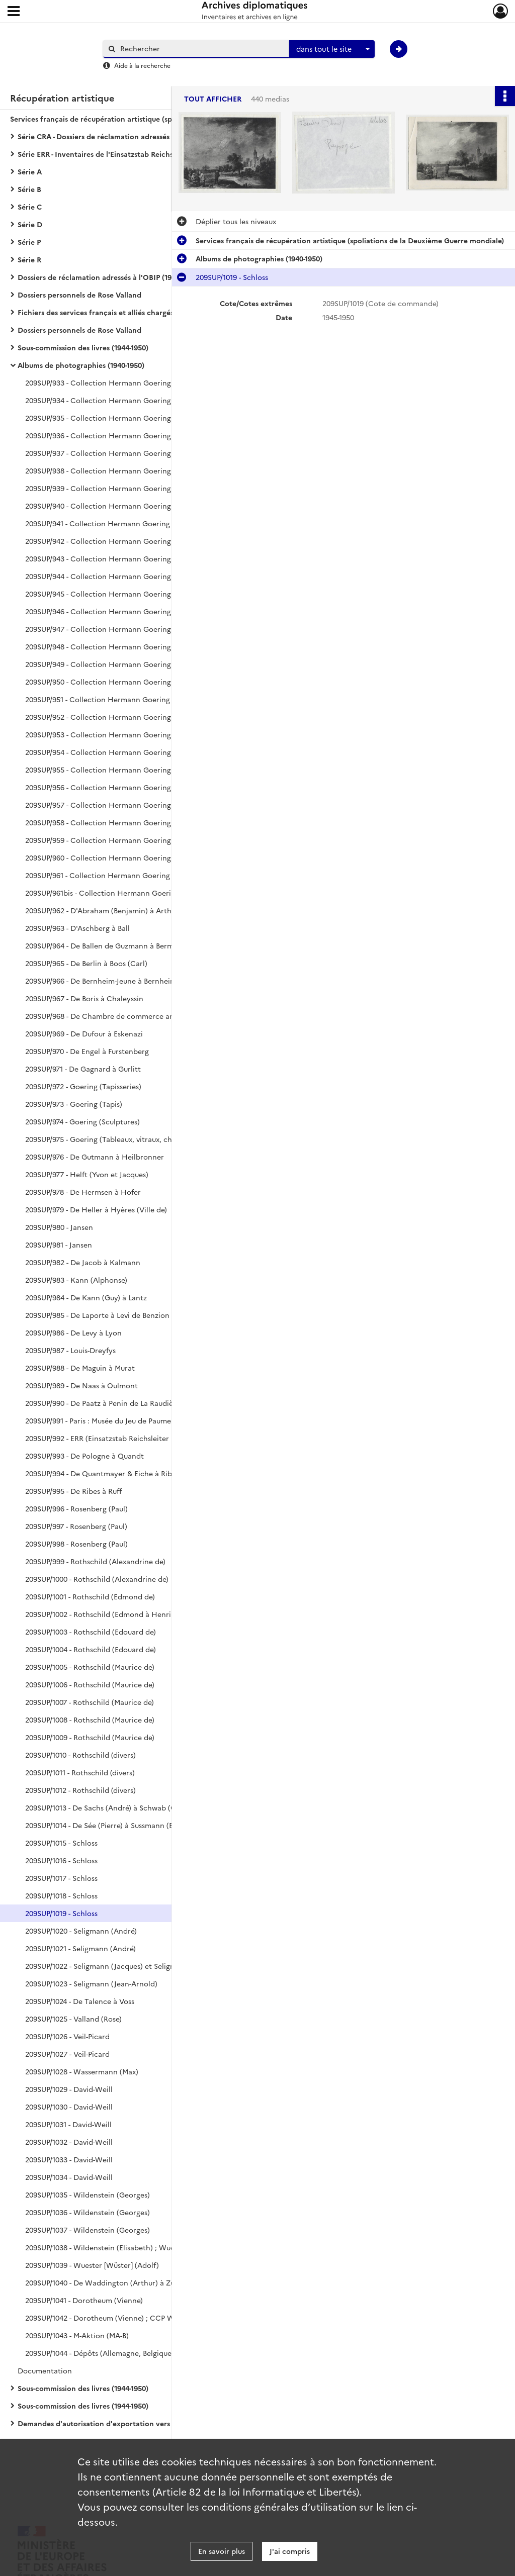 The width and height of the screenshot is (515, 2576). Describe the element at coordinates (212, 99) in the screenshot. I see `Tout afficher` at that location.